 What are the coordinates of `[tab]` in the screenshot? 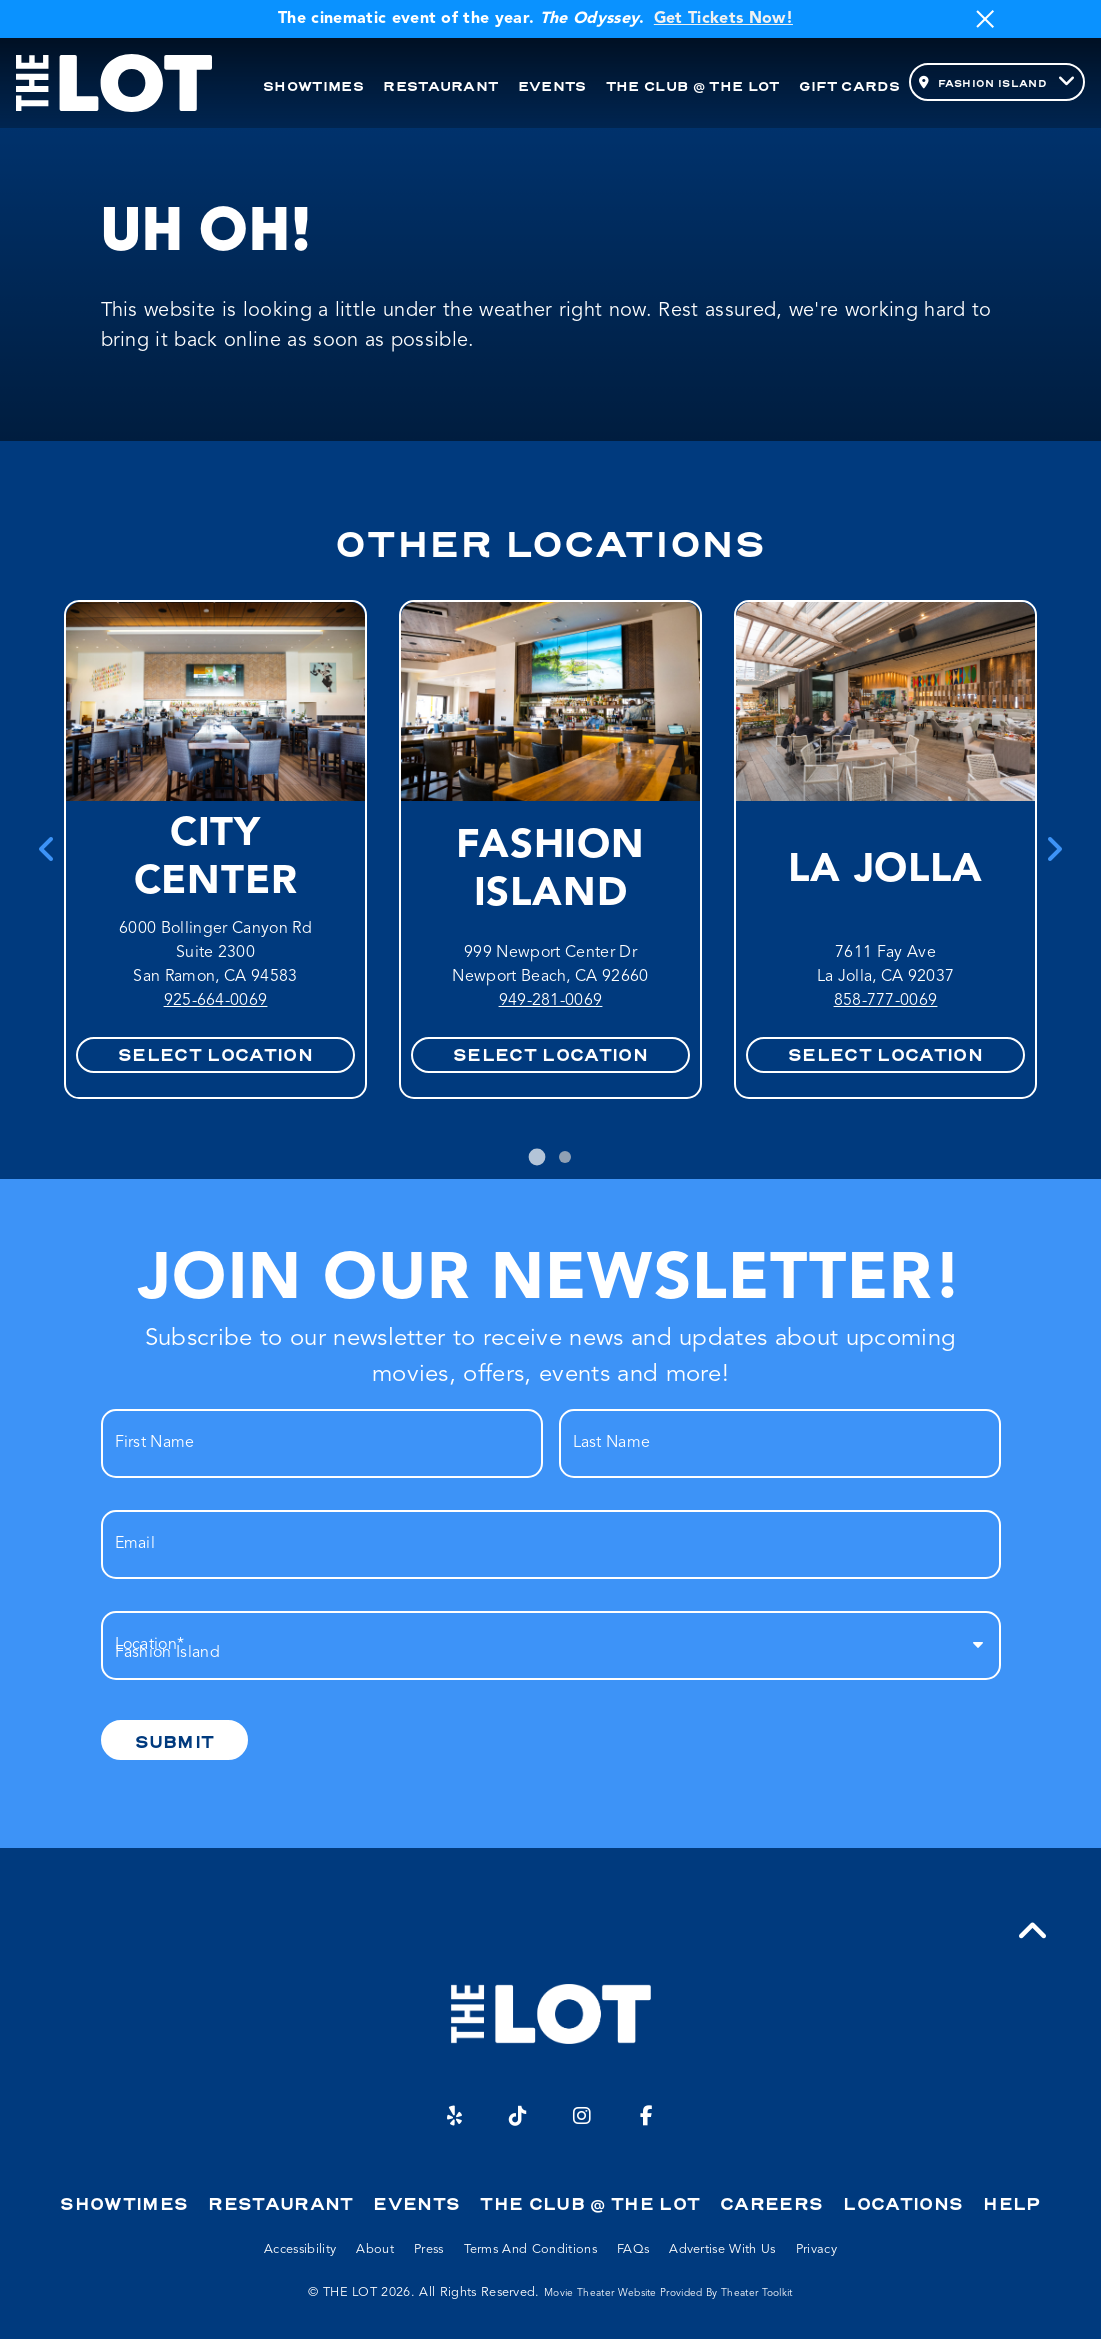 It's located at (536, 1156).